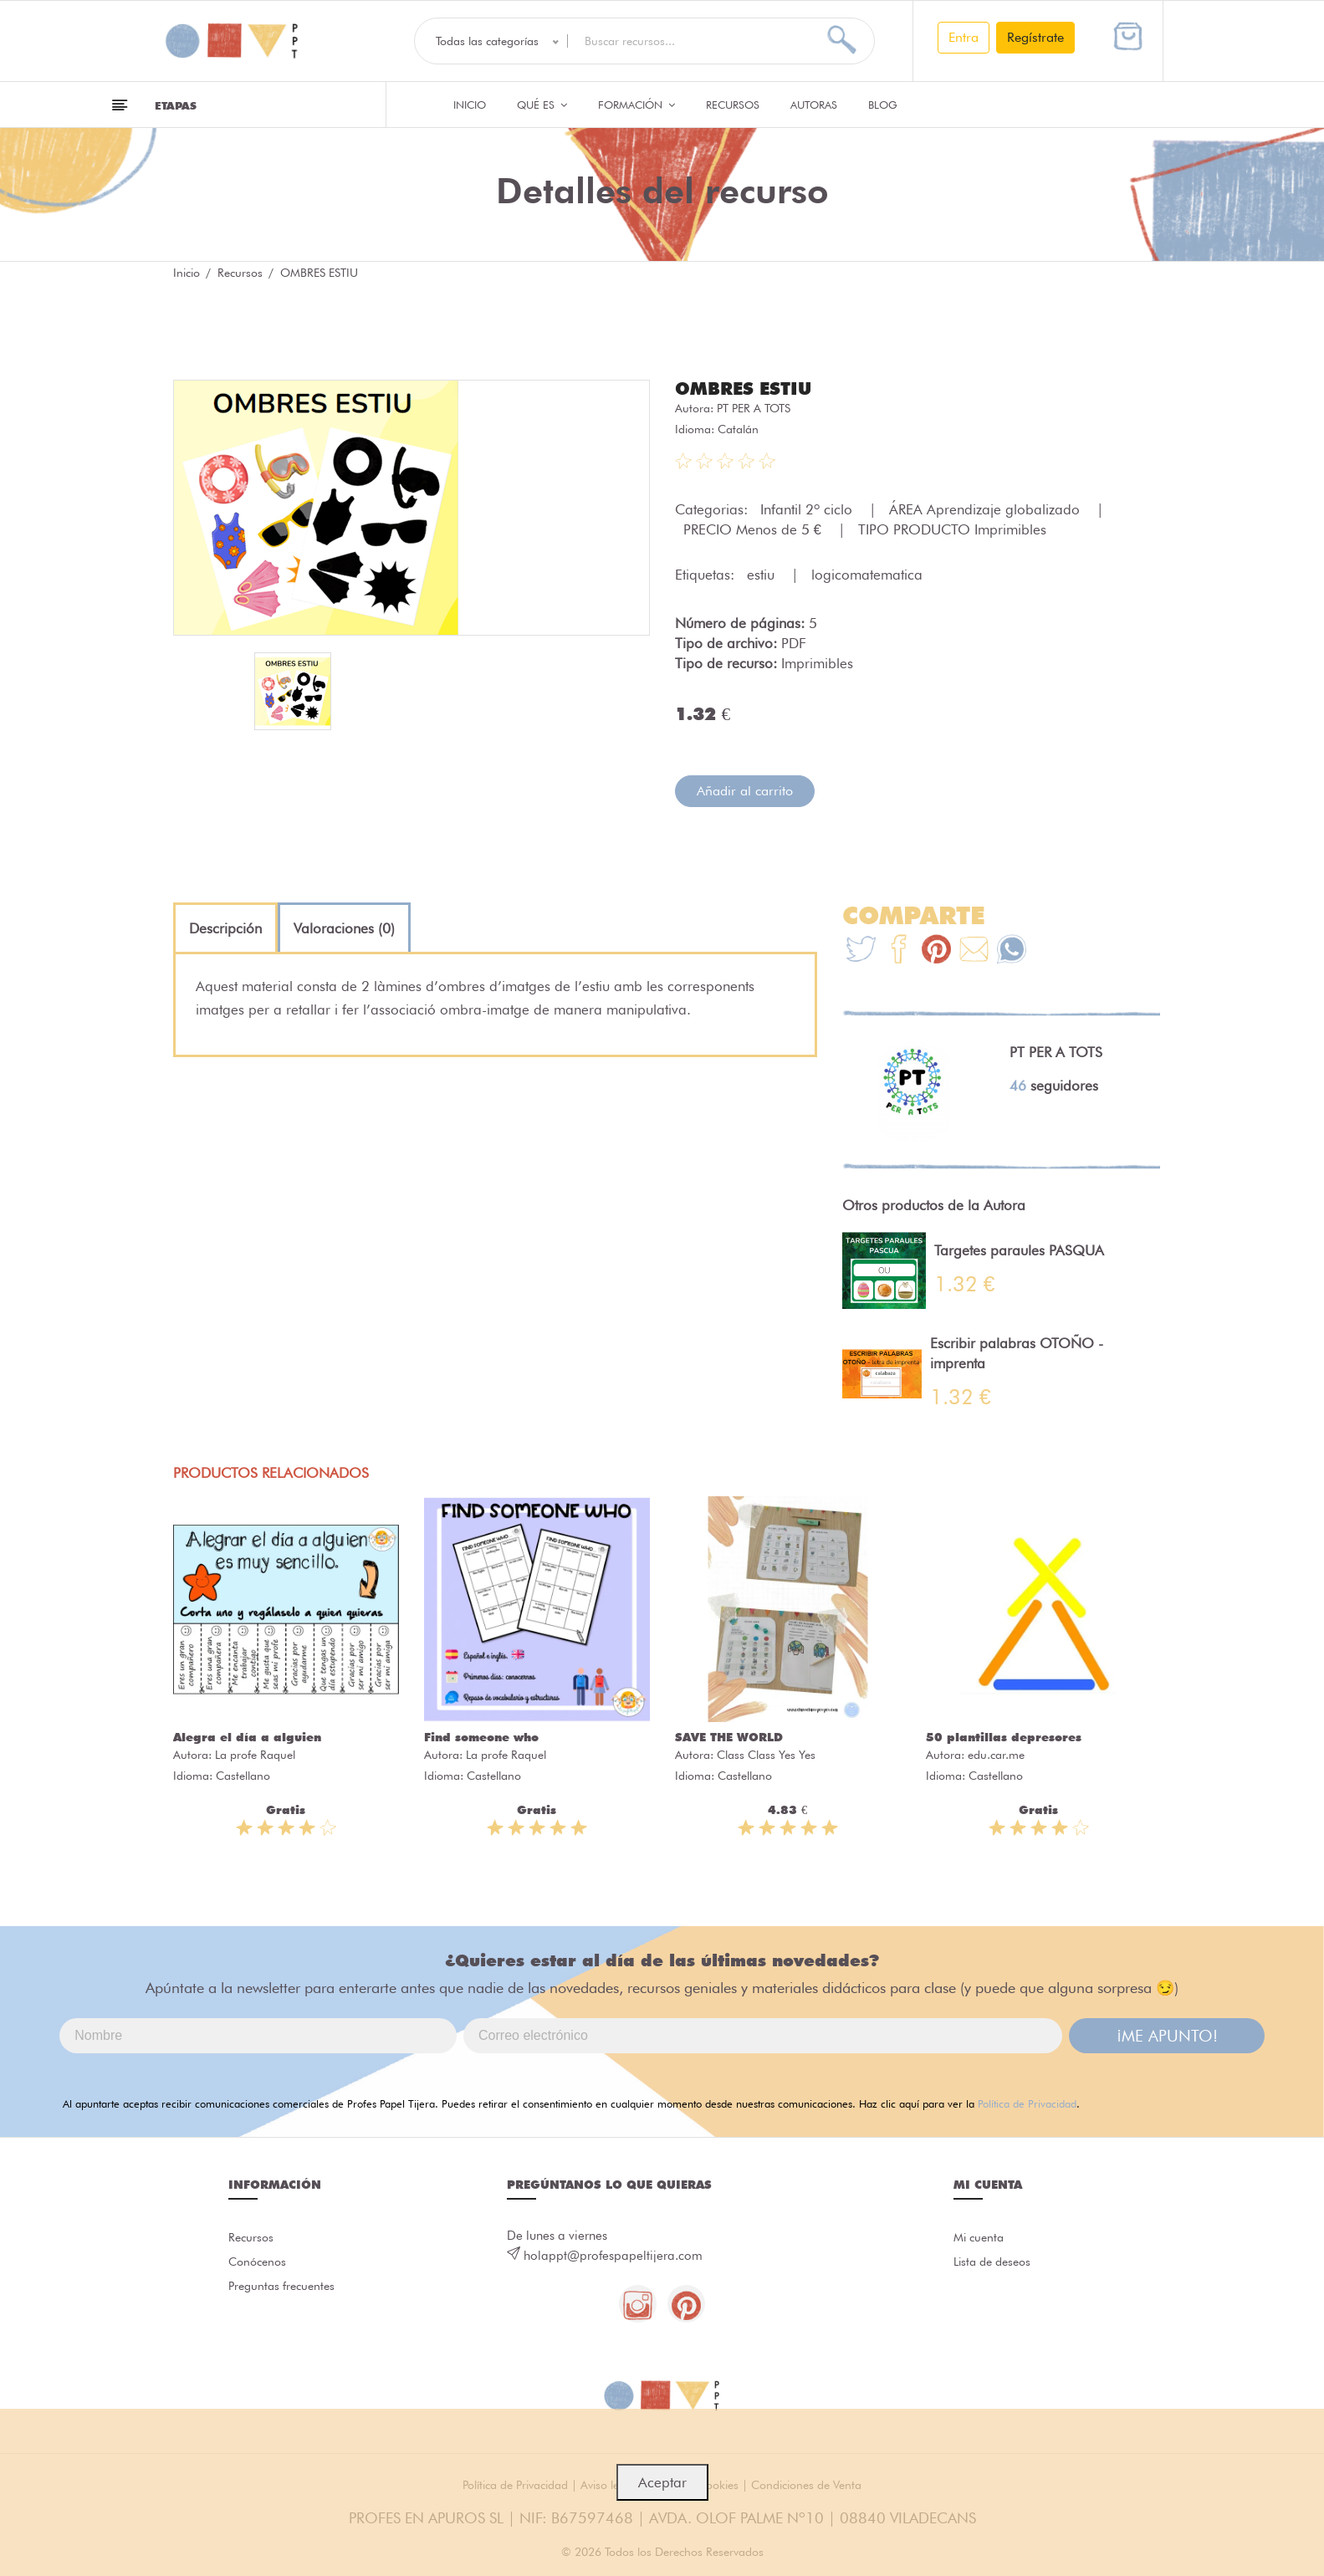  Describe the element at coordinates (753, 407) in the screenshot. I see `PT PER A TOTS` at that location.